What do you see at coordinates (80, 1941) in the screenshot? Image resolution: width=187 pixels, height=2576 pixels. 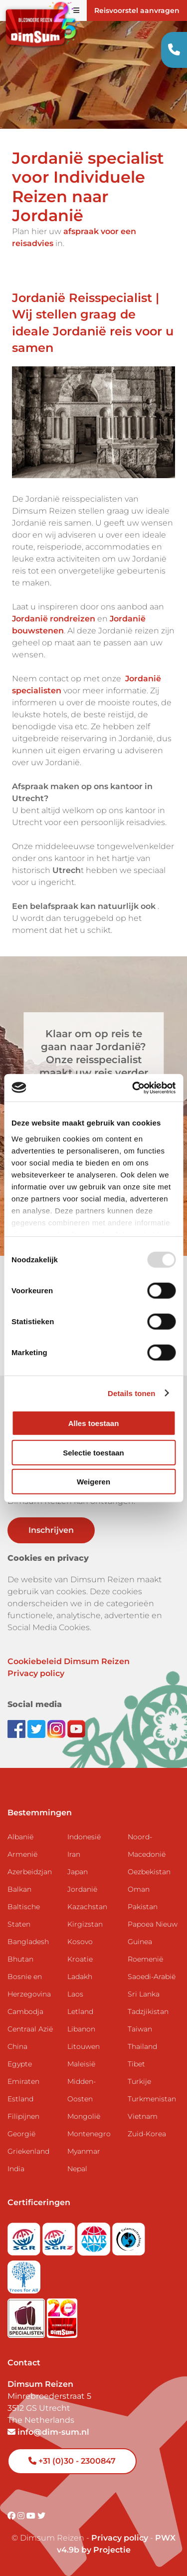 I see `Kosovo` at bounding box center [80, 1941].